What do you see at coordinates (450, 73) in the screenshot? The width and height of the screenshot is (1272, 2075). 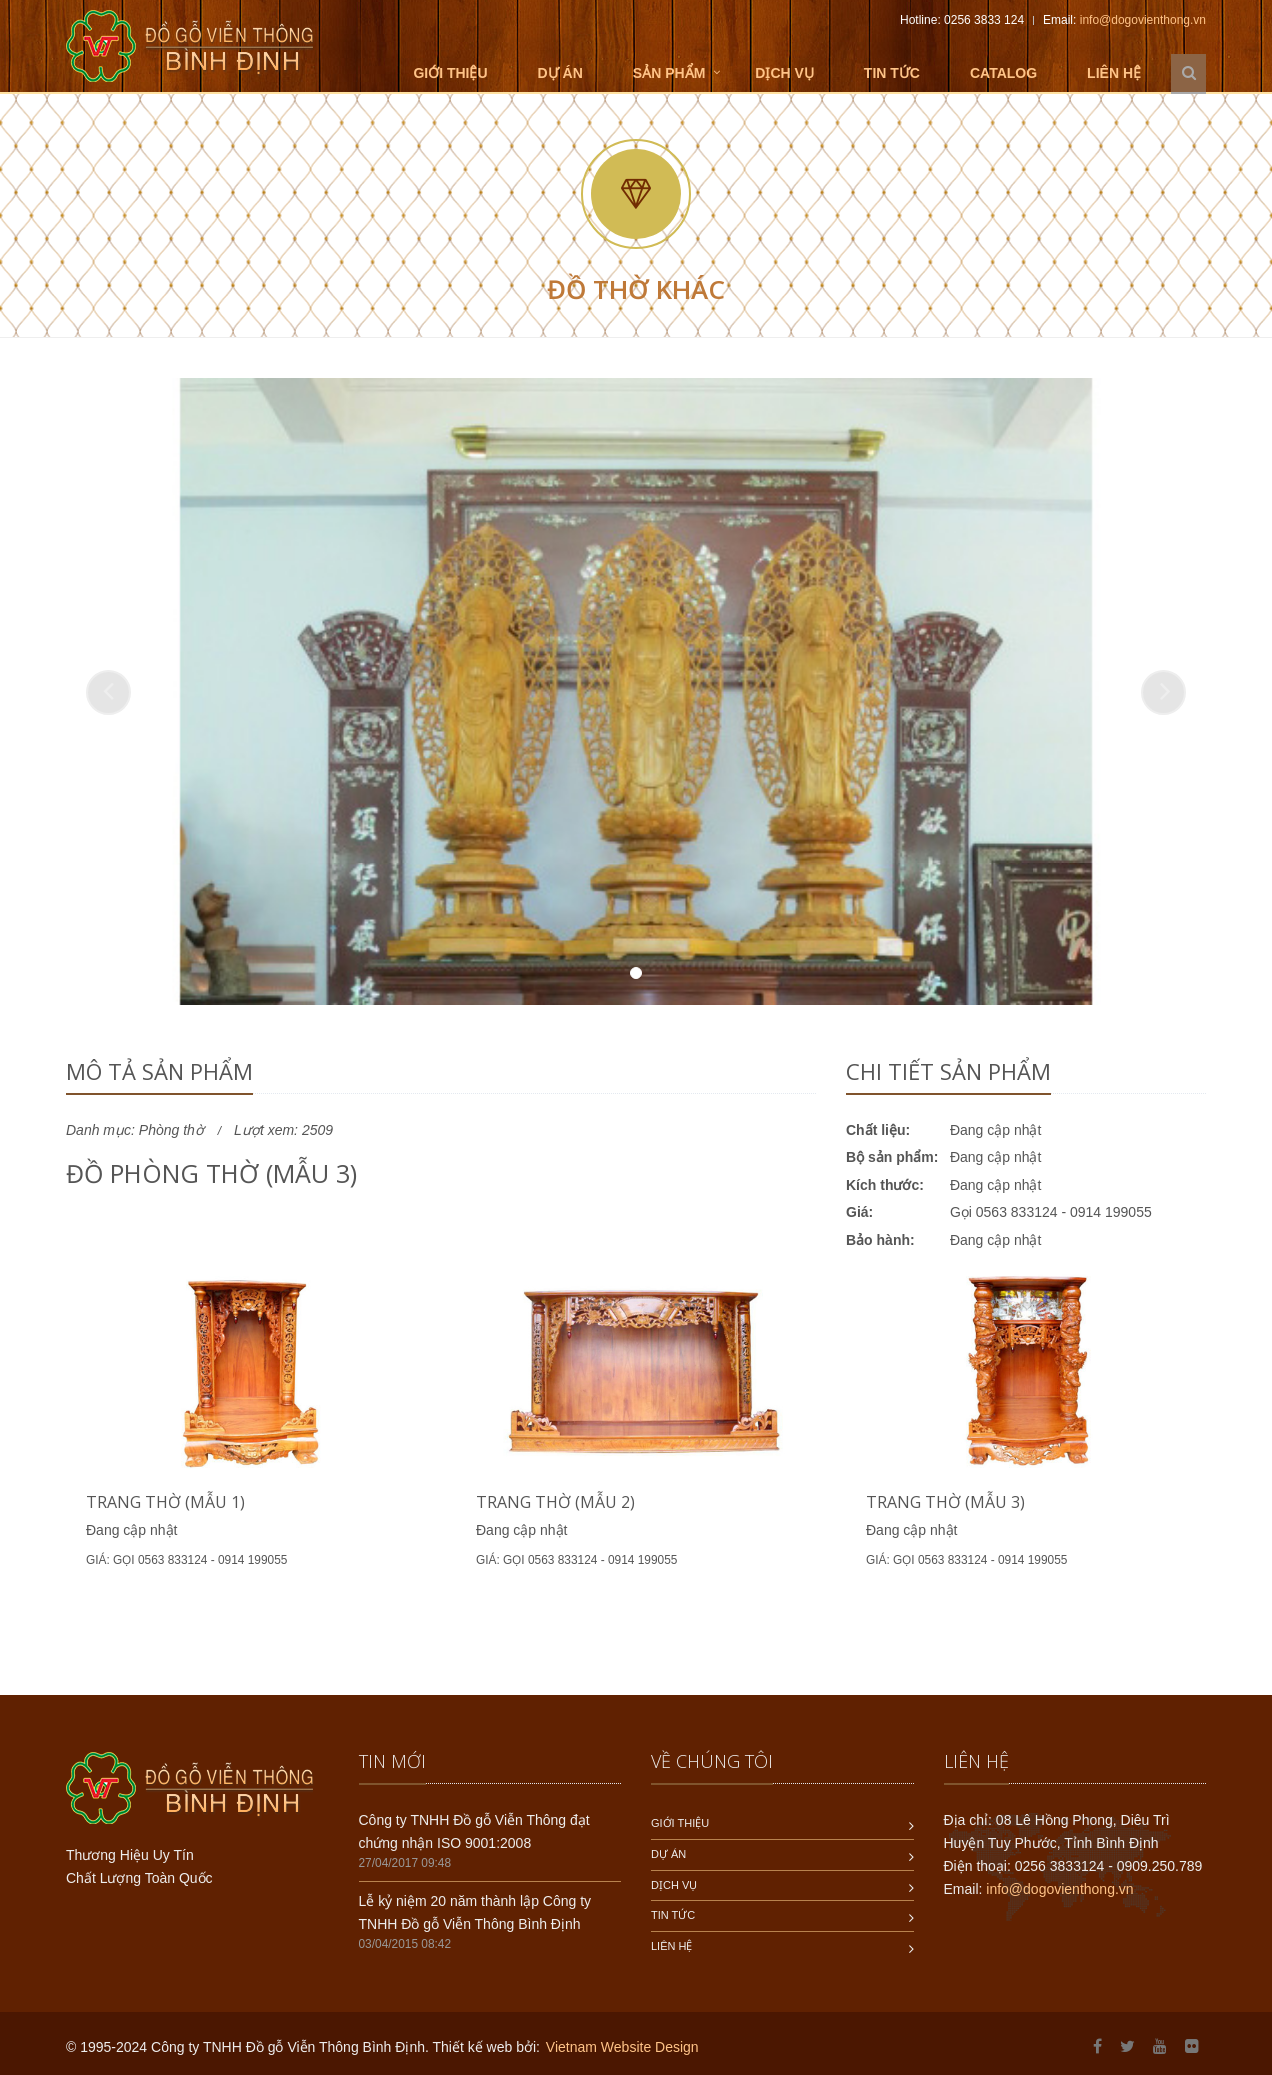 I see `Giới thiệu` at bounding box center [450, 73].